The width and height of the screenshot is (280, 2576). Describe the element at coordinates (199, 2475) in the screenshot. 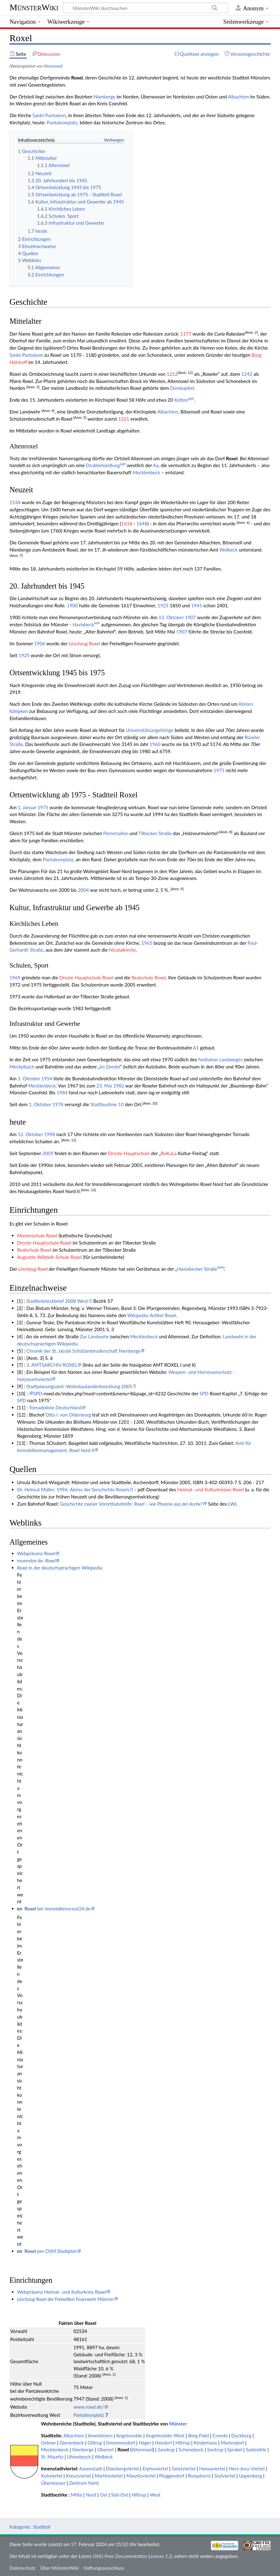

I see `Rumphorst` at that location.